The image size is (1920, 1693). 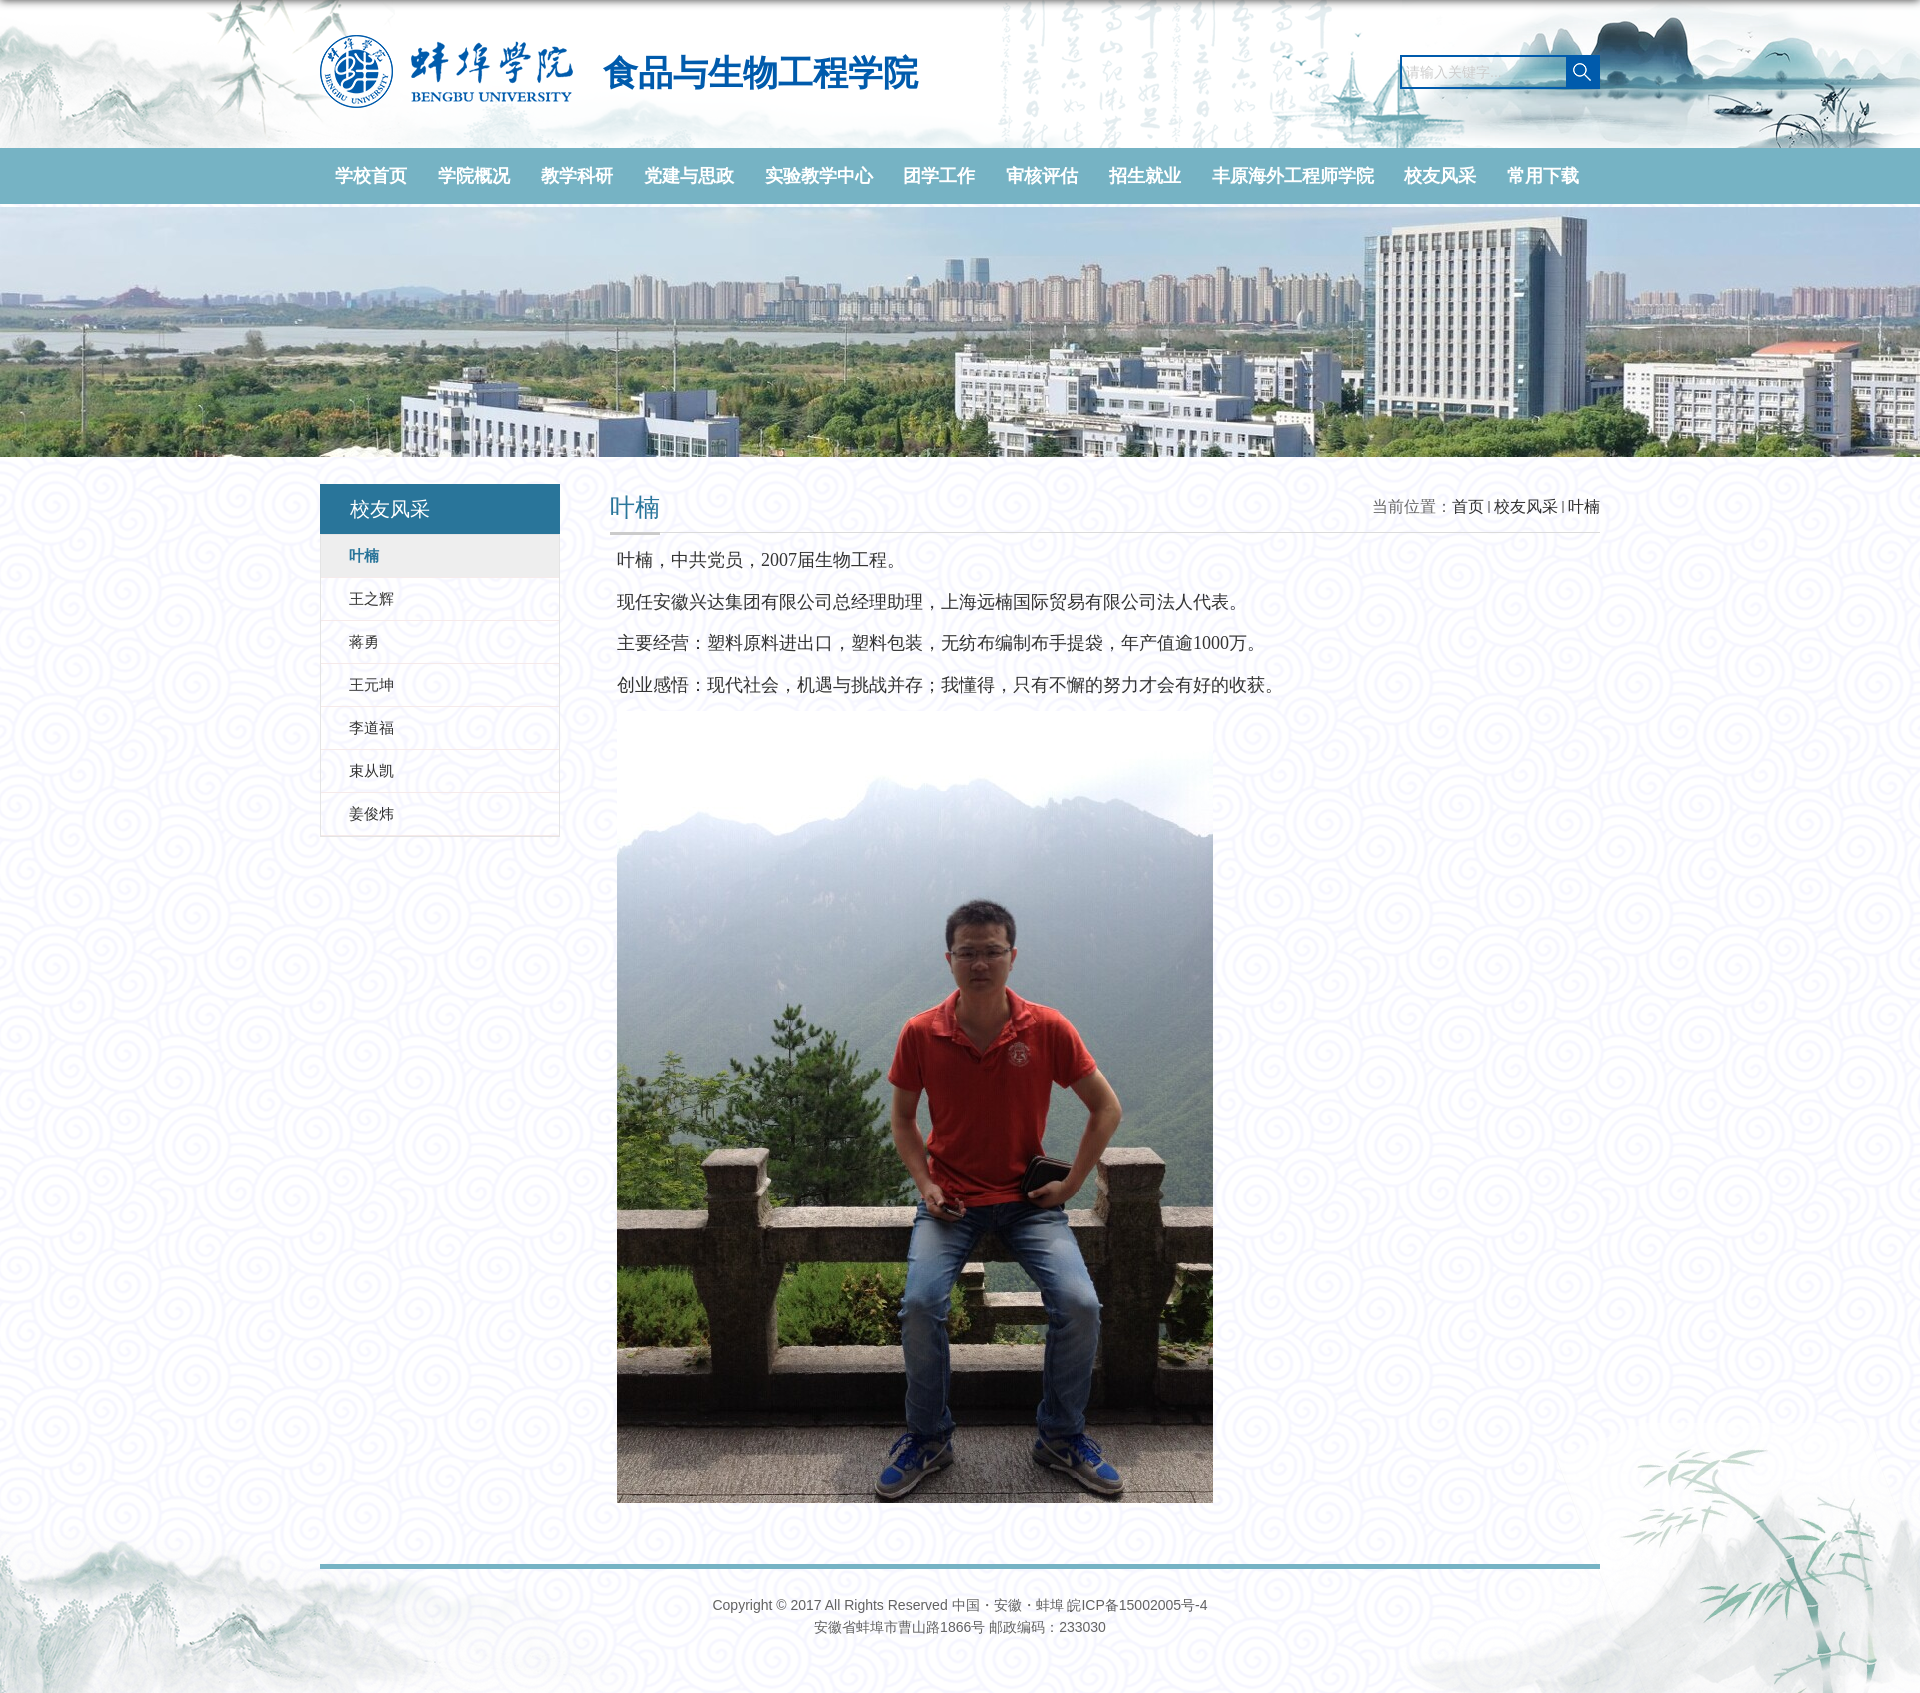 I want to click on 校友风采, so click(x=1440, y=176).